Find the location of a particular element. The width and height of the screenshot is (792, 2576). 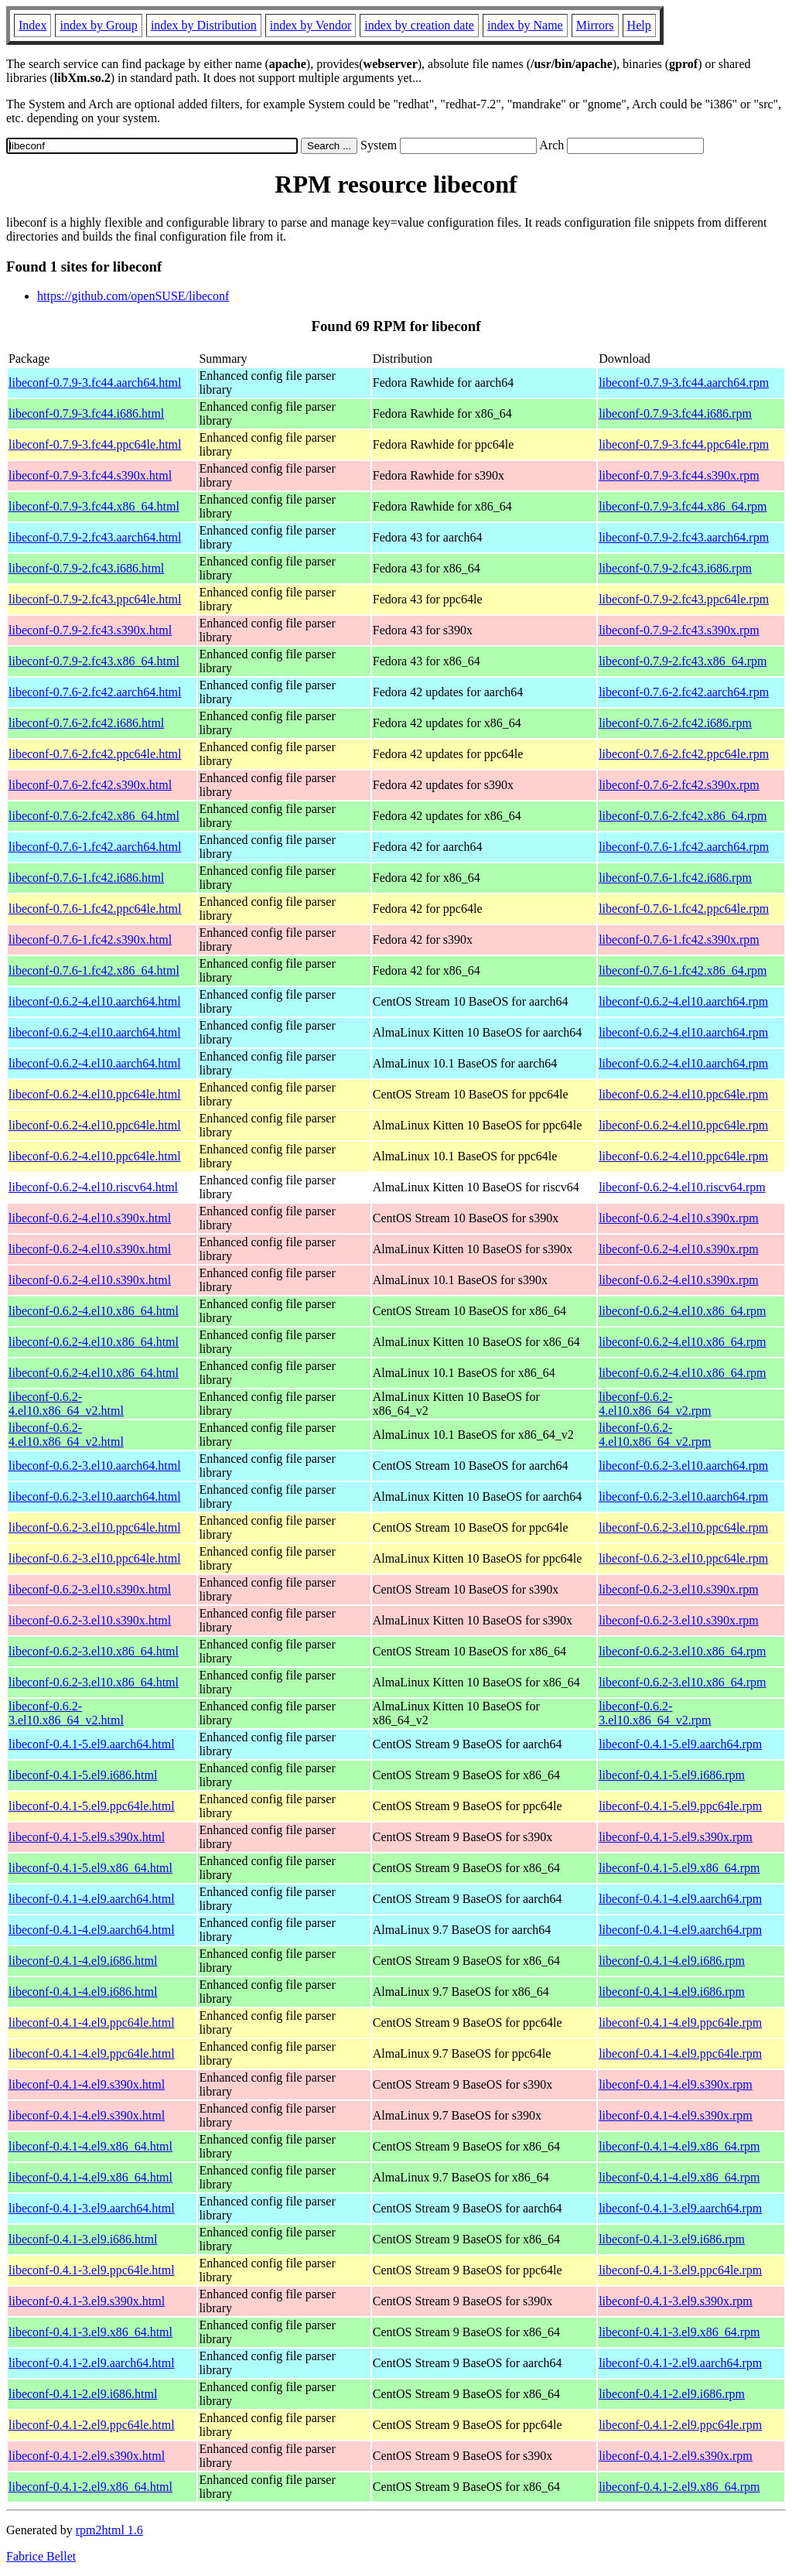

libeconf-0.4.1-2.el9.s390x.rpm is located at coordinates (676, 2455).